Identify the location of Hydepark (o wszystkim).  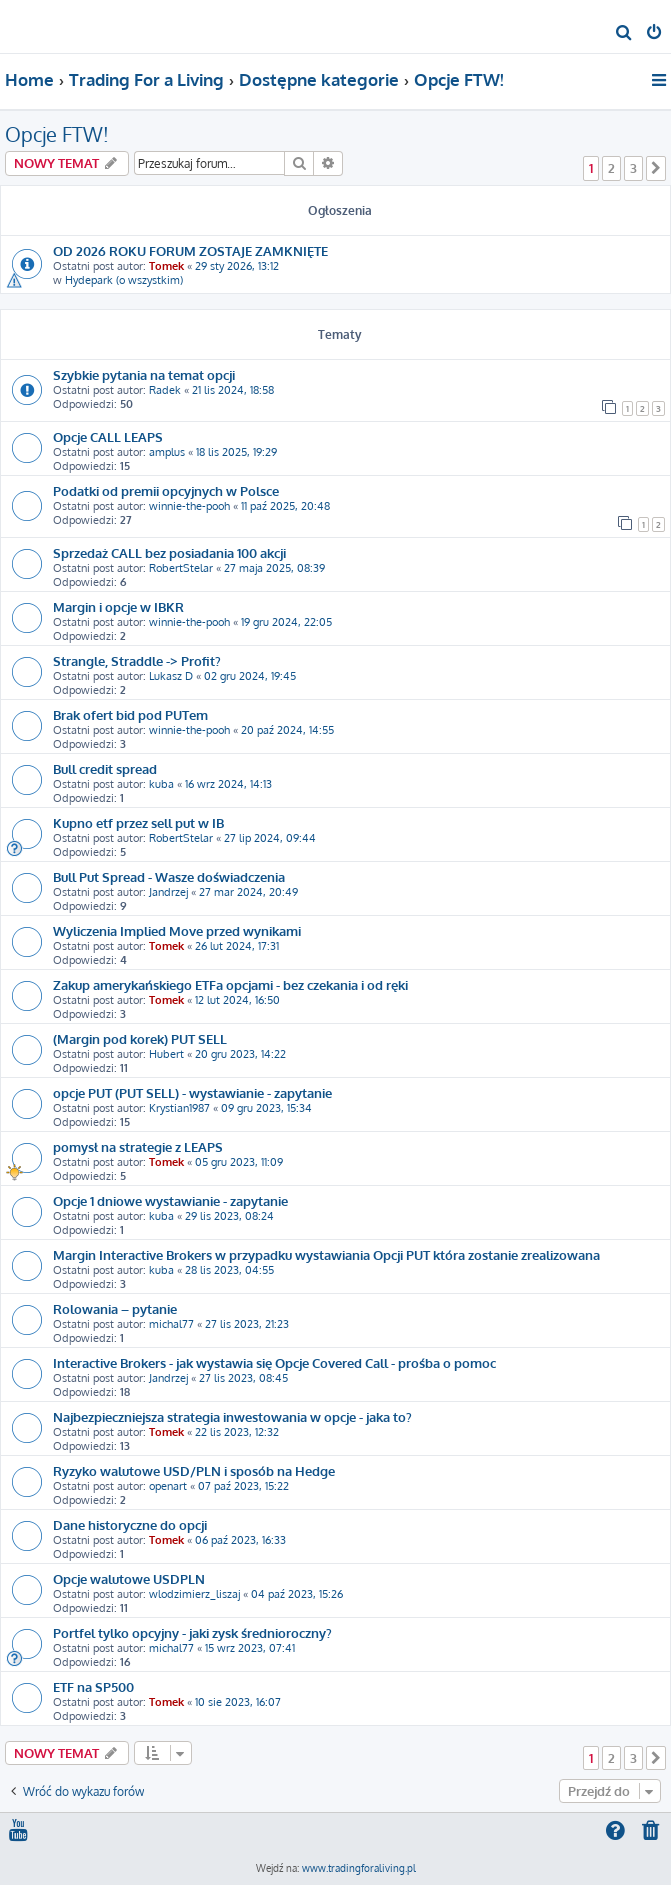
(124, 280).